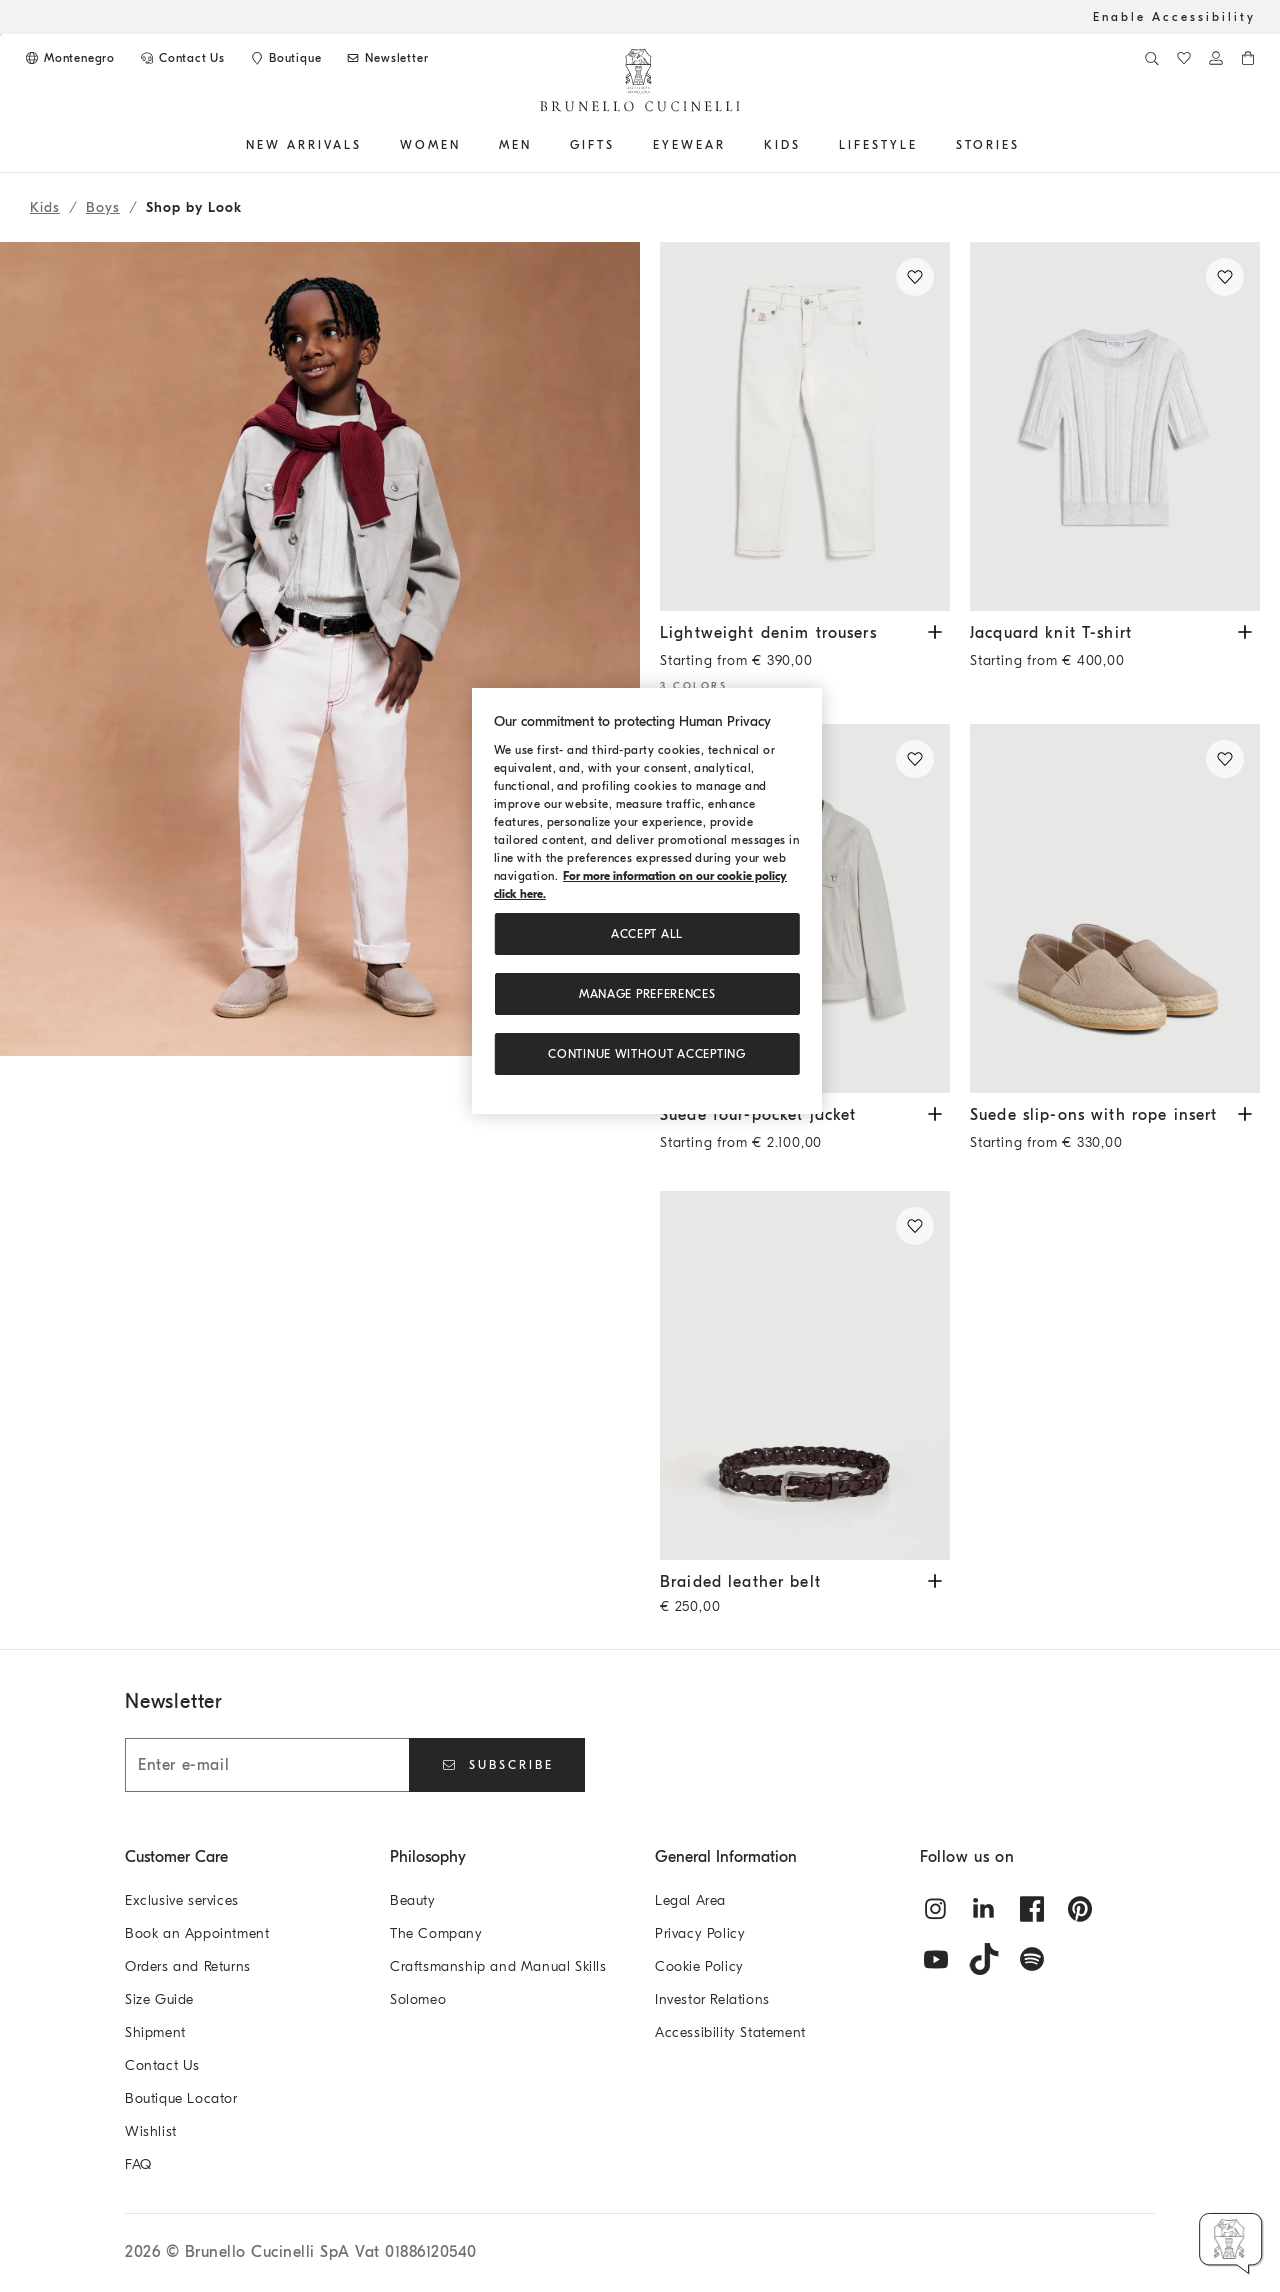 This screenshot has height=2292, width=1280. I want to click on [Save in Wishlist Suede four-pocket jacket], so click(915, 759).